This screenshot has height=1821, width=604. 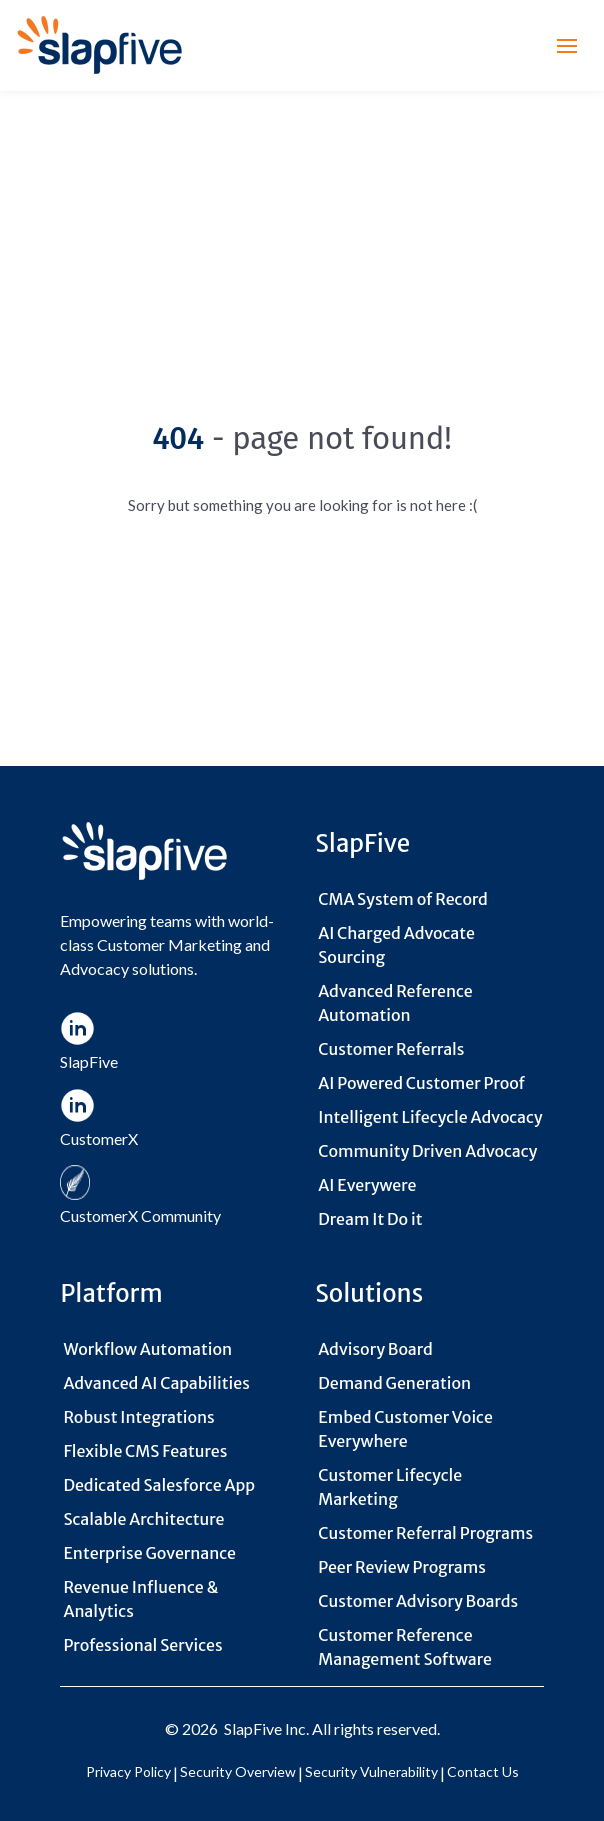 What do you see at coordinates (159, 1485) in the screenshot?
I see `Dedicated Salesforce App` at bounding box center [159, 1485].